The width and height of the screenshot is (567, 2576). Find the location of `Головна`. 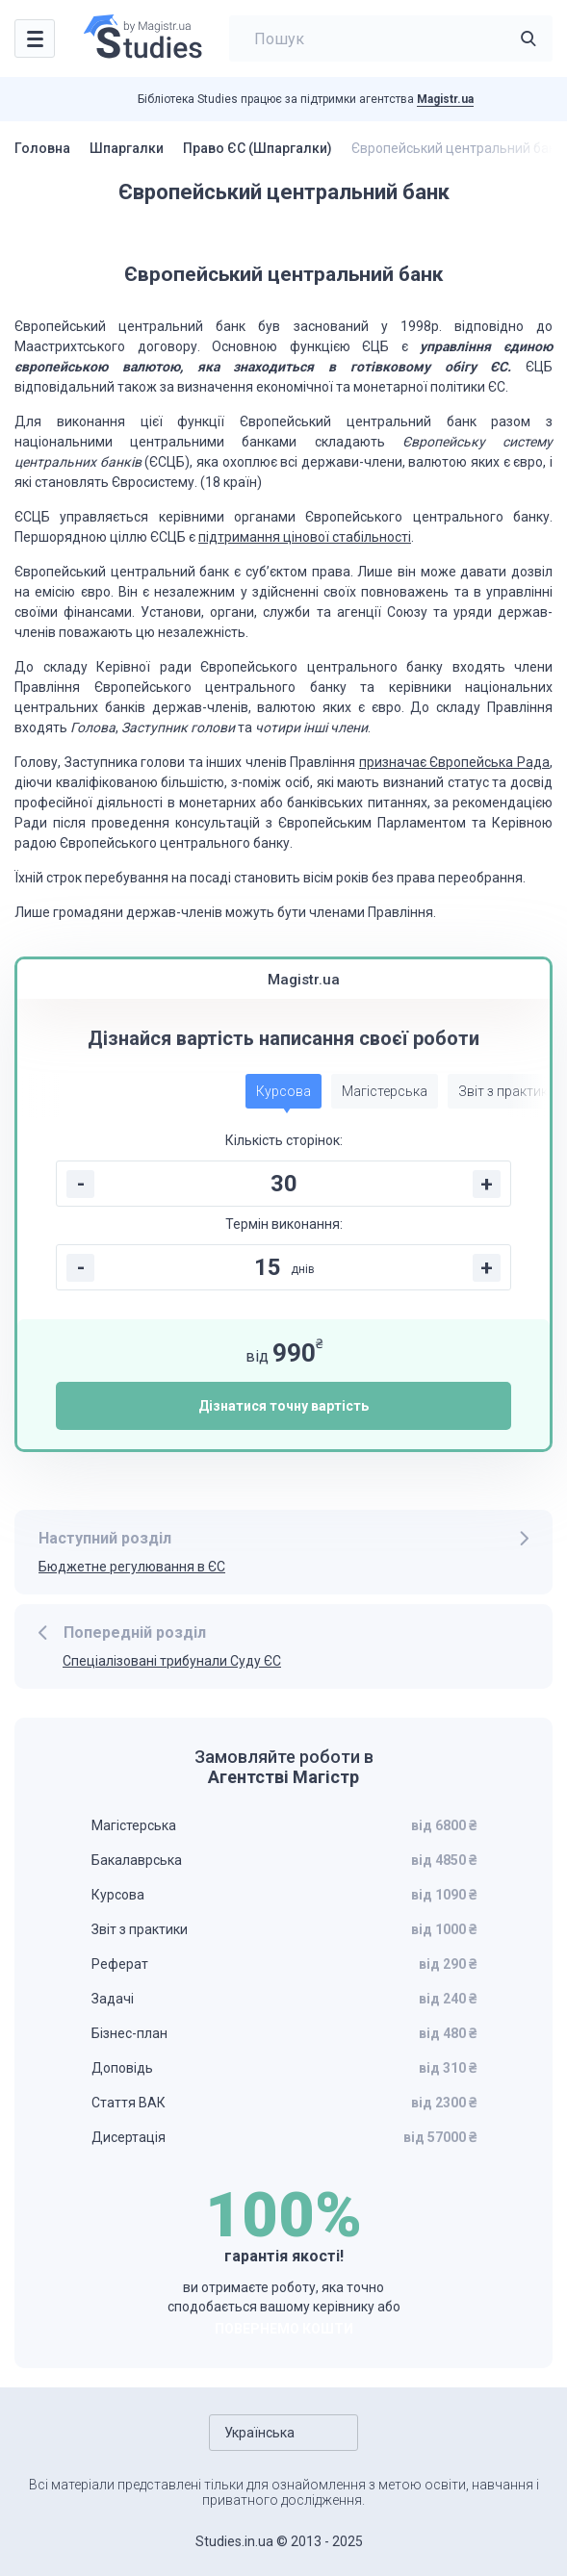

Головна is located at coordinates (42, 148).